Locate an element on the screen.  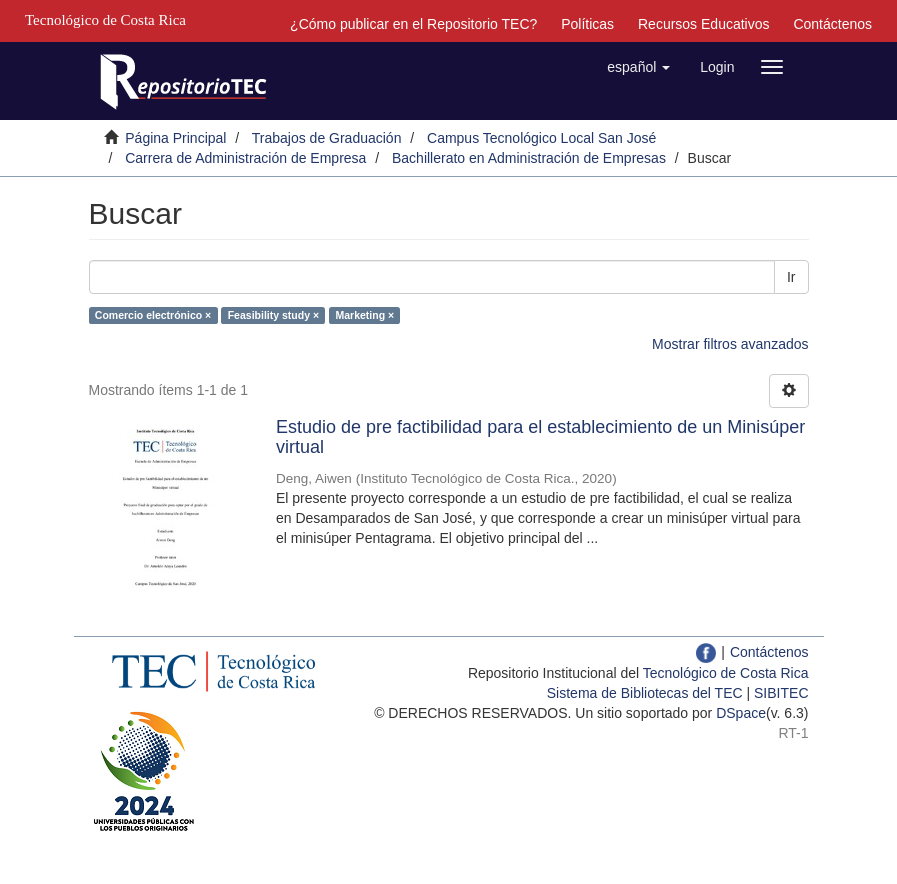
Tecnológico de Costa Rica is located at coordinates (726, 673).